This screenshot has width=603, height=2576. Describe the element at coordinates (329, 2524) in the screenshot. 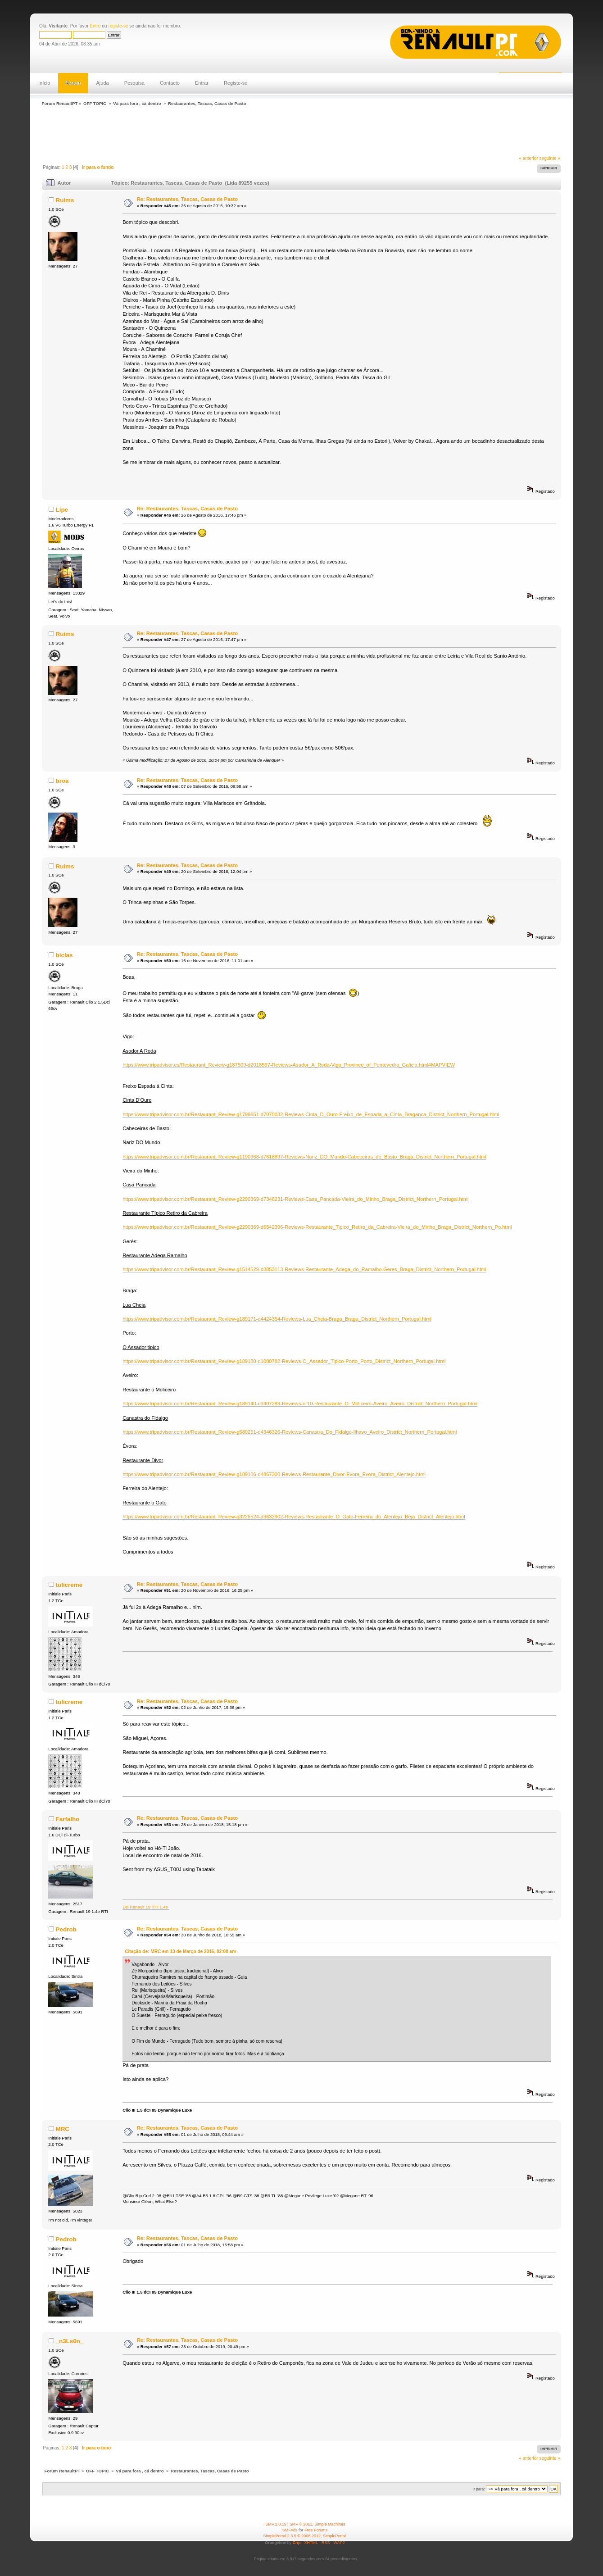

I see `Simple Machines` at that location.